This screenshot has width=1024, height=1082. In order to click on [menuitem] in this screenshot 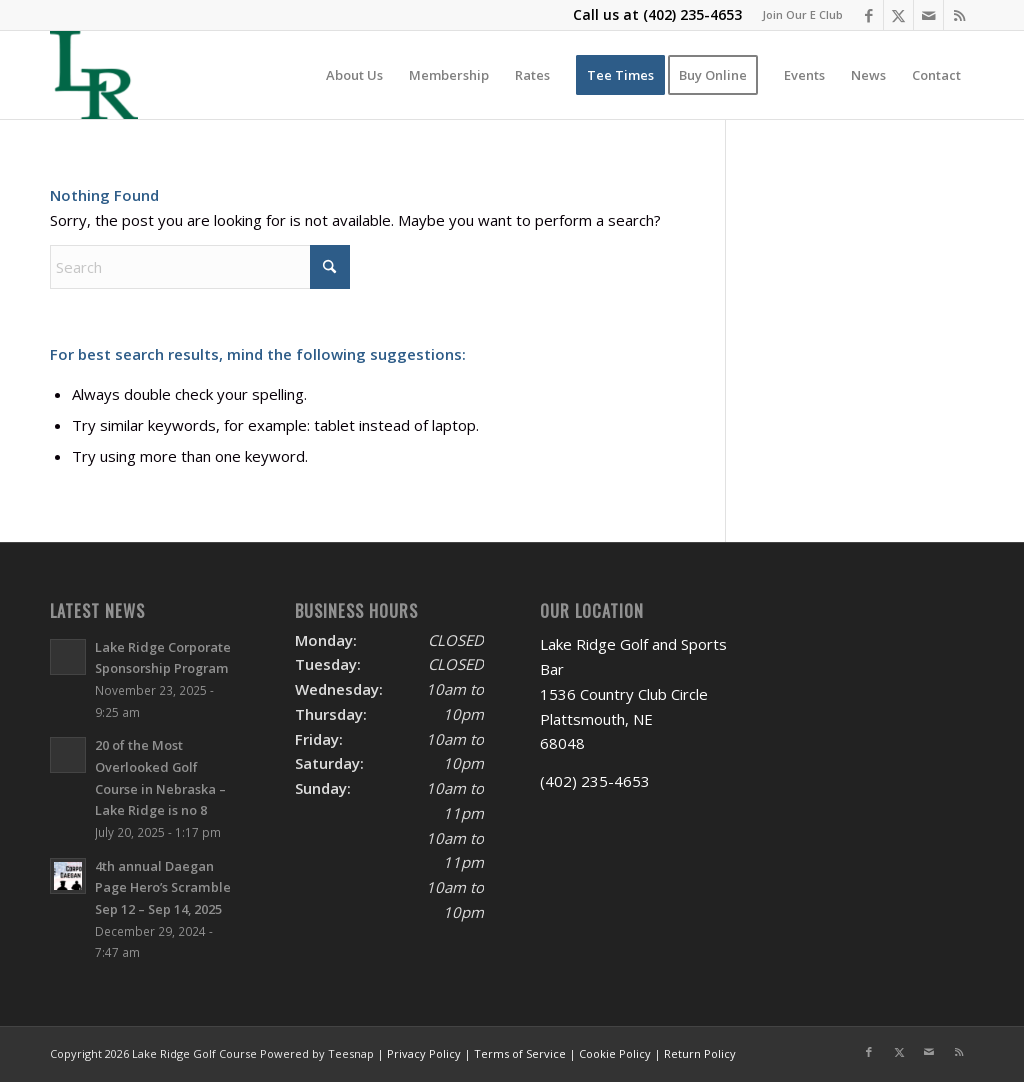, I will do `click(797, 15)`.